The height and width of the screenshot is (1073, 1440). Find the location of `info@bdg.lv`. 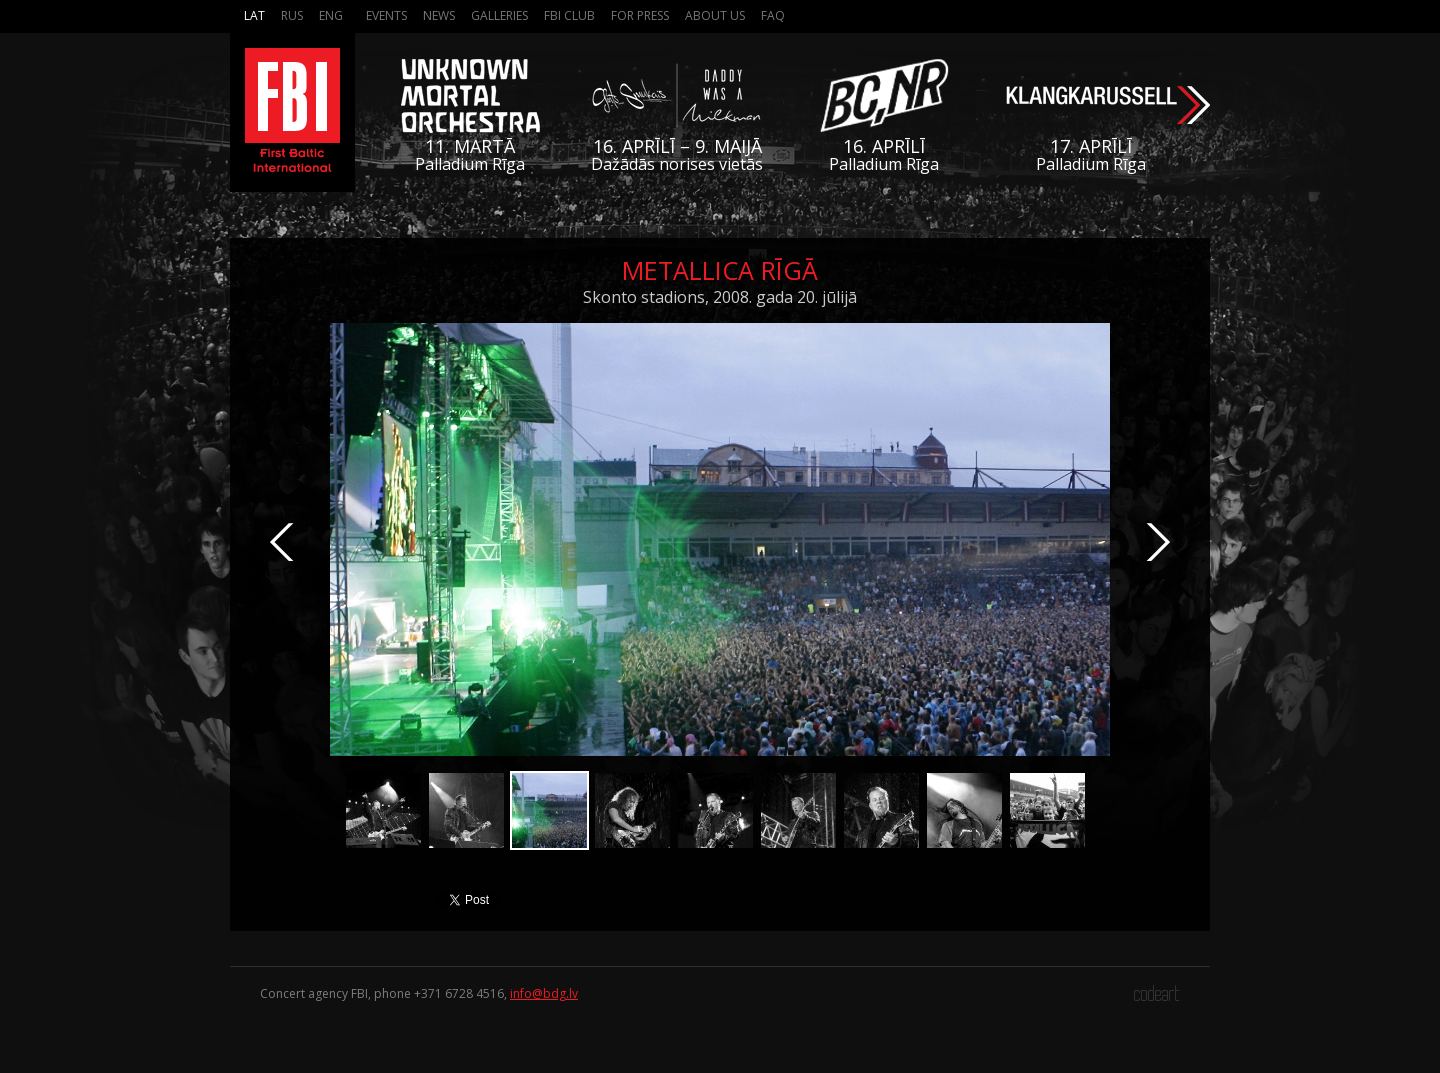

info@bdg.lv is located at coordinates (544, 993).